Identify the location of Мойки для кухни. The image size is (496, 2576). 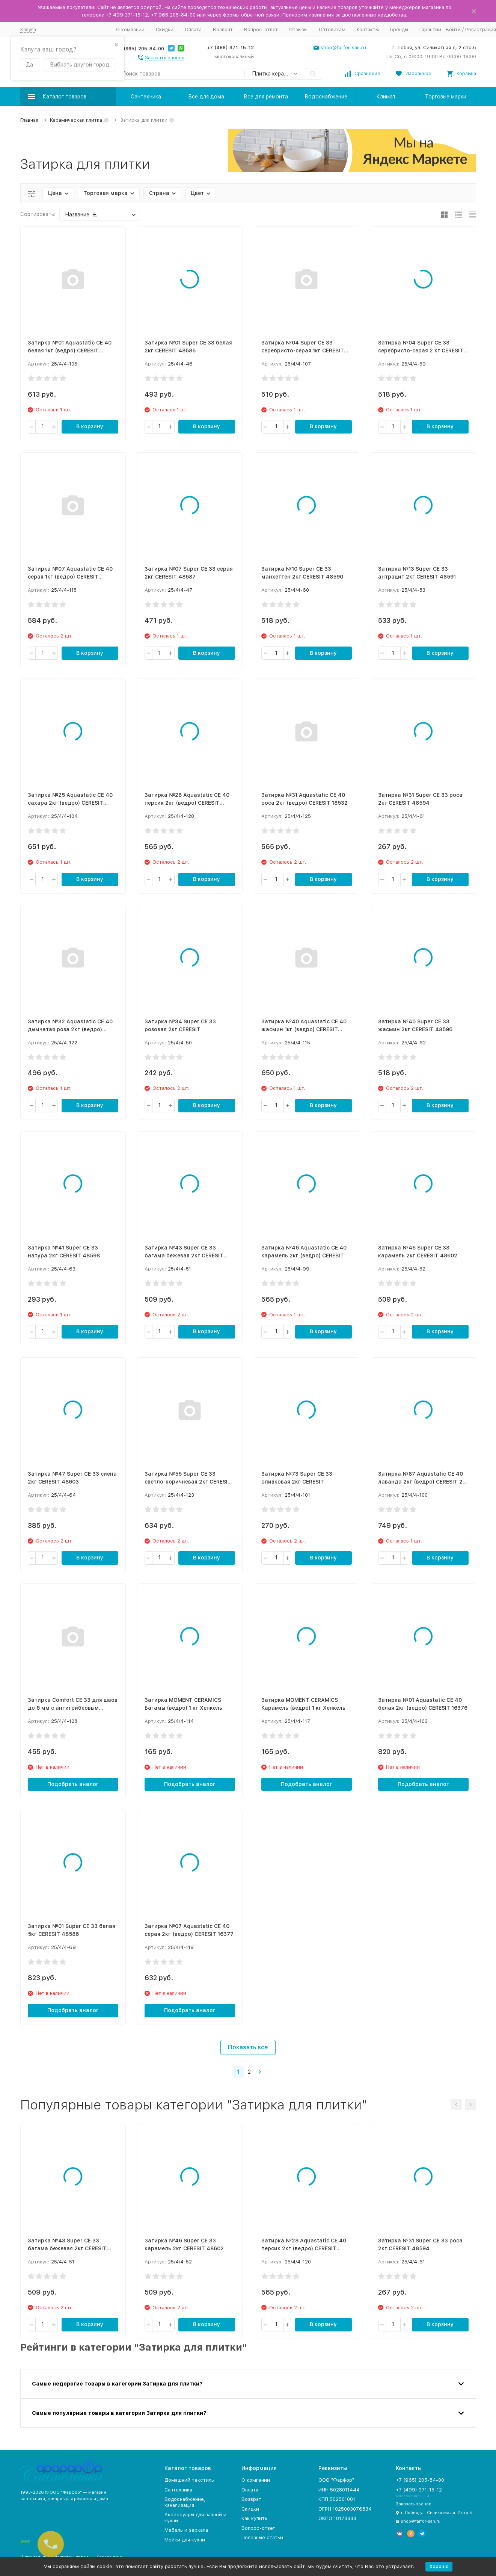
(184, 2540).